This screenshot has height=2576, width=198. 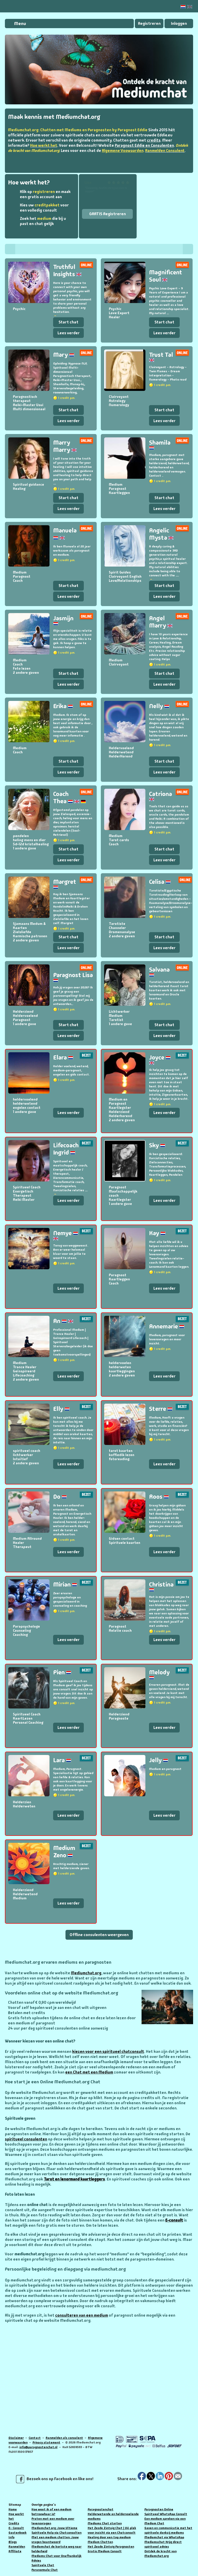 What do you see at coordinates (158, 2509) in the screenshot?
I see `Paragnosten Online` at bounding box center [158, 2509].